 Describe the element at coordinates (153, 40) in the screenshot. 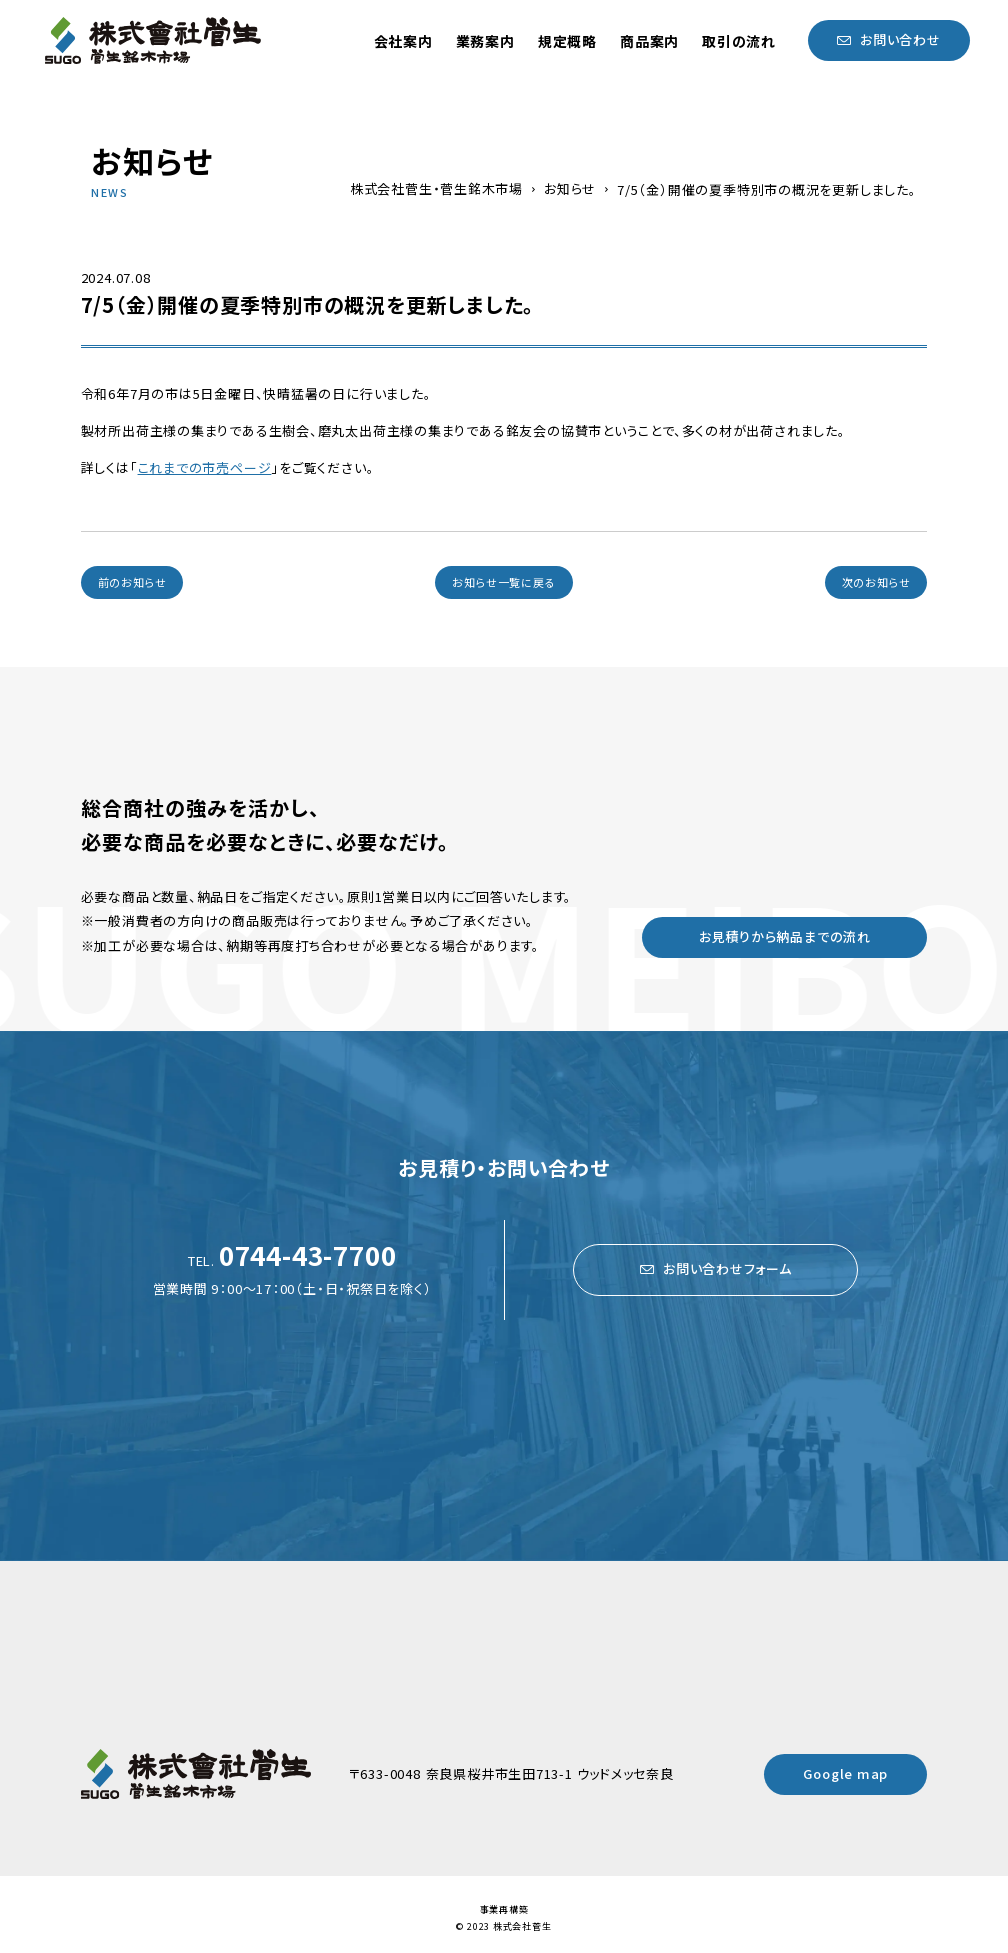

I see `菅生銘木市場` at that location.